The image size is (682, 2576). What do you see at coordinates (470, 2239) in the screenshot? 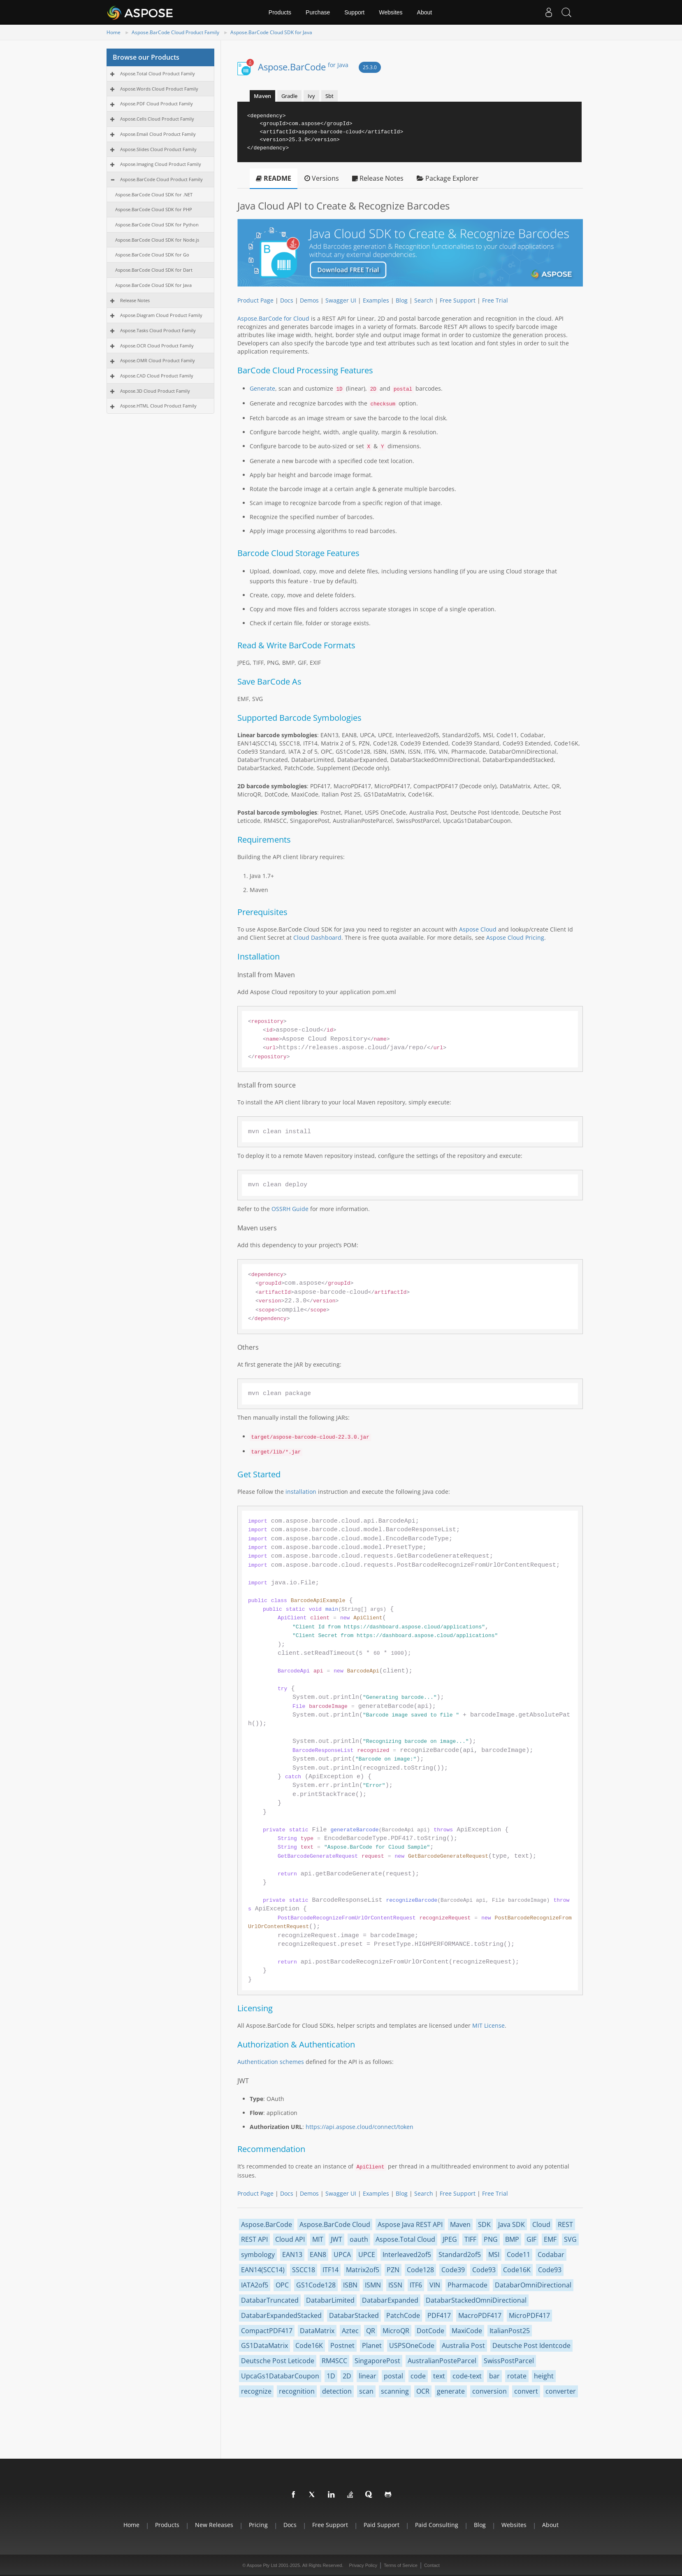
I see `TIFF` at bounding box center [470, 2239].